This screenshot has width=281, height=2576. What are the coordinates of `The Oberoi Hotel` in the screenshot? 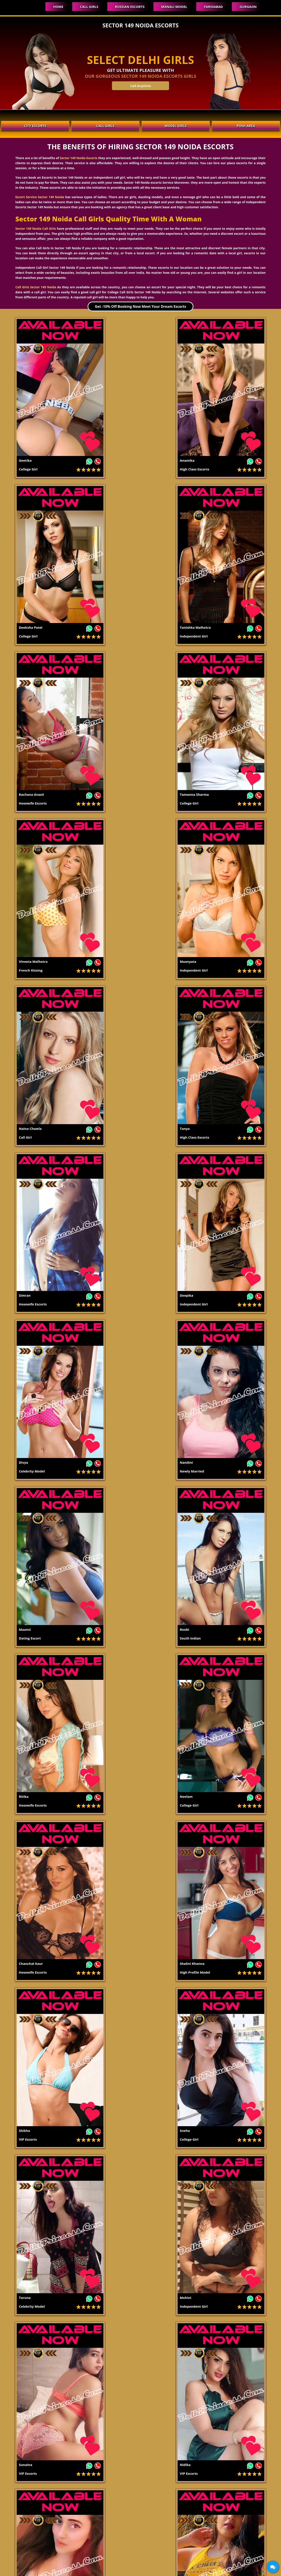 It's located at (43, 2564).